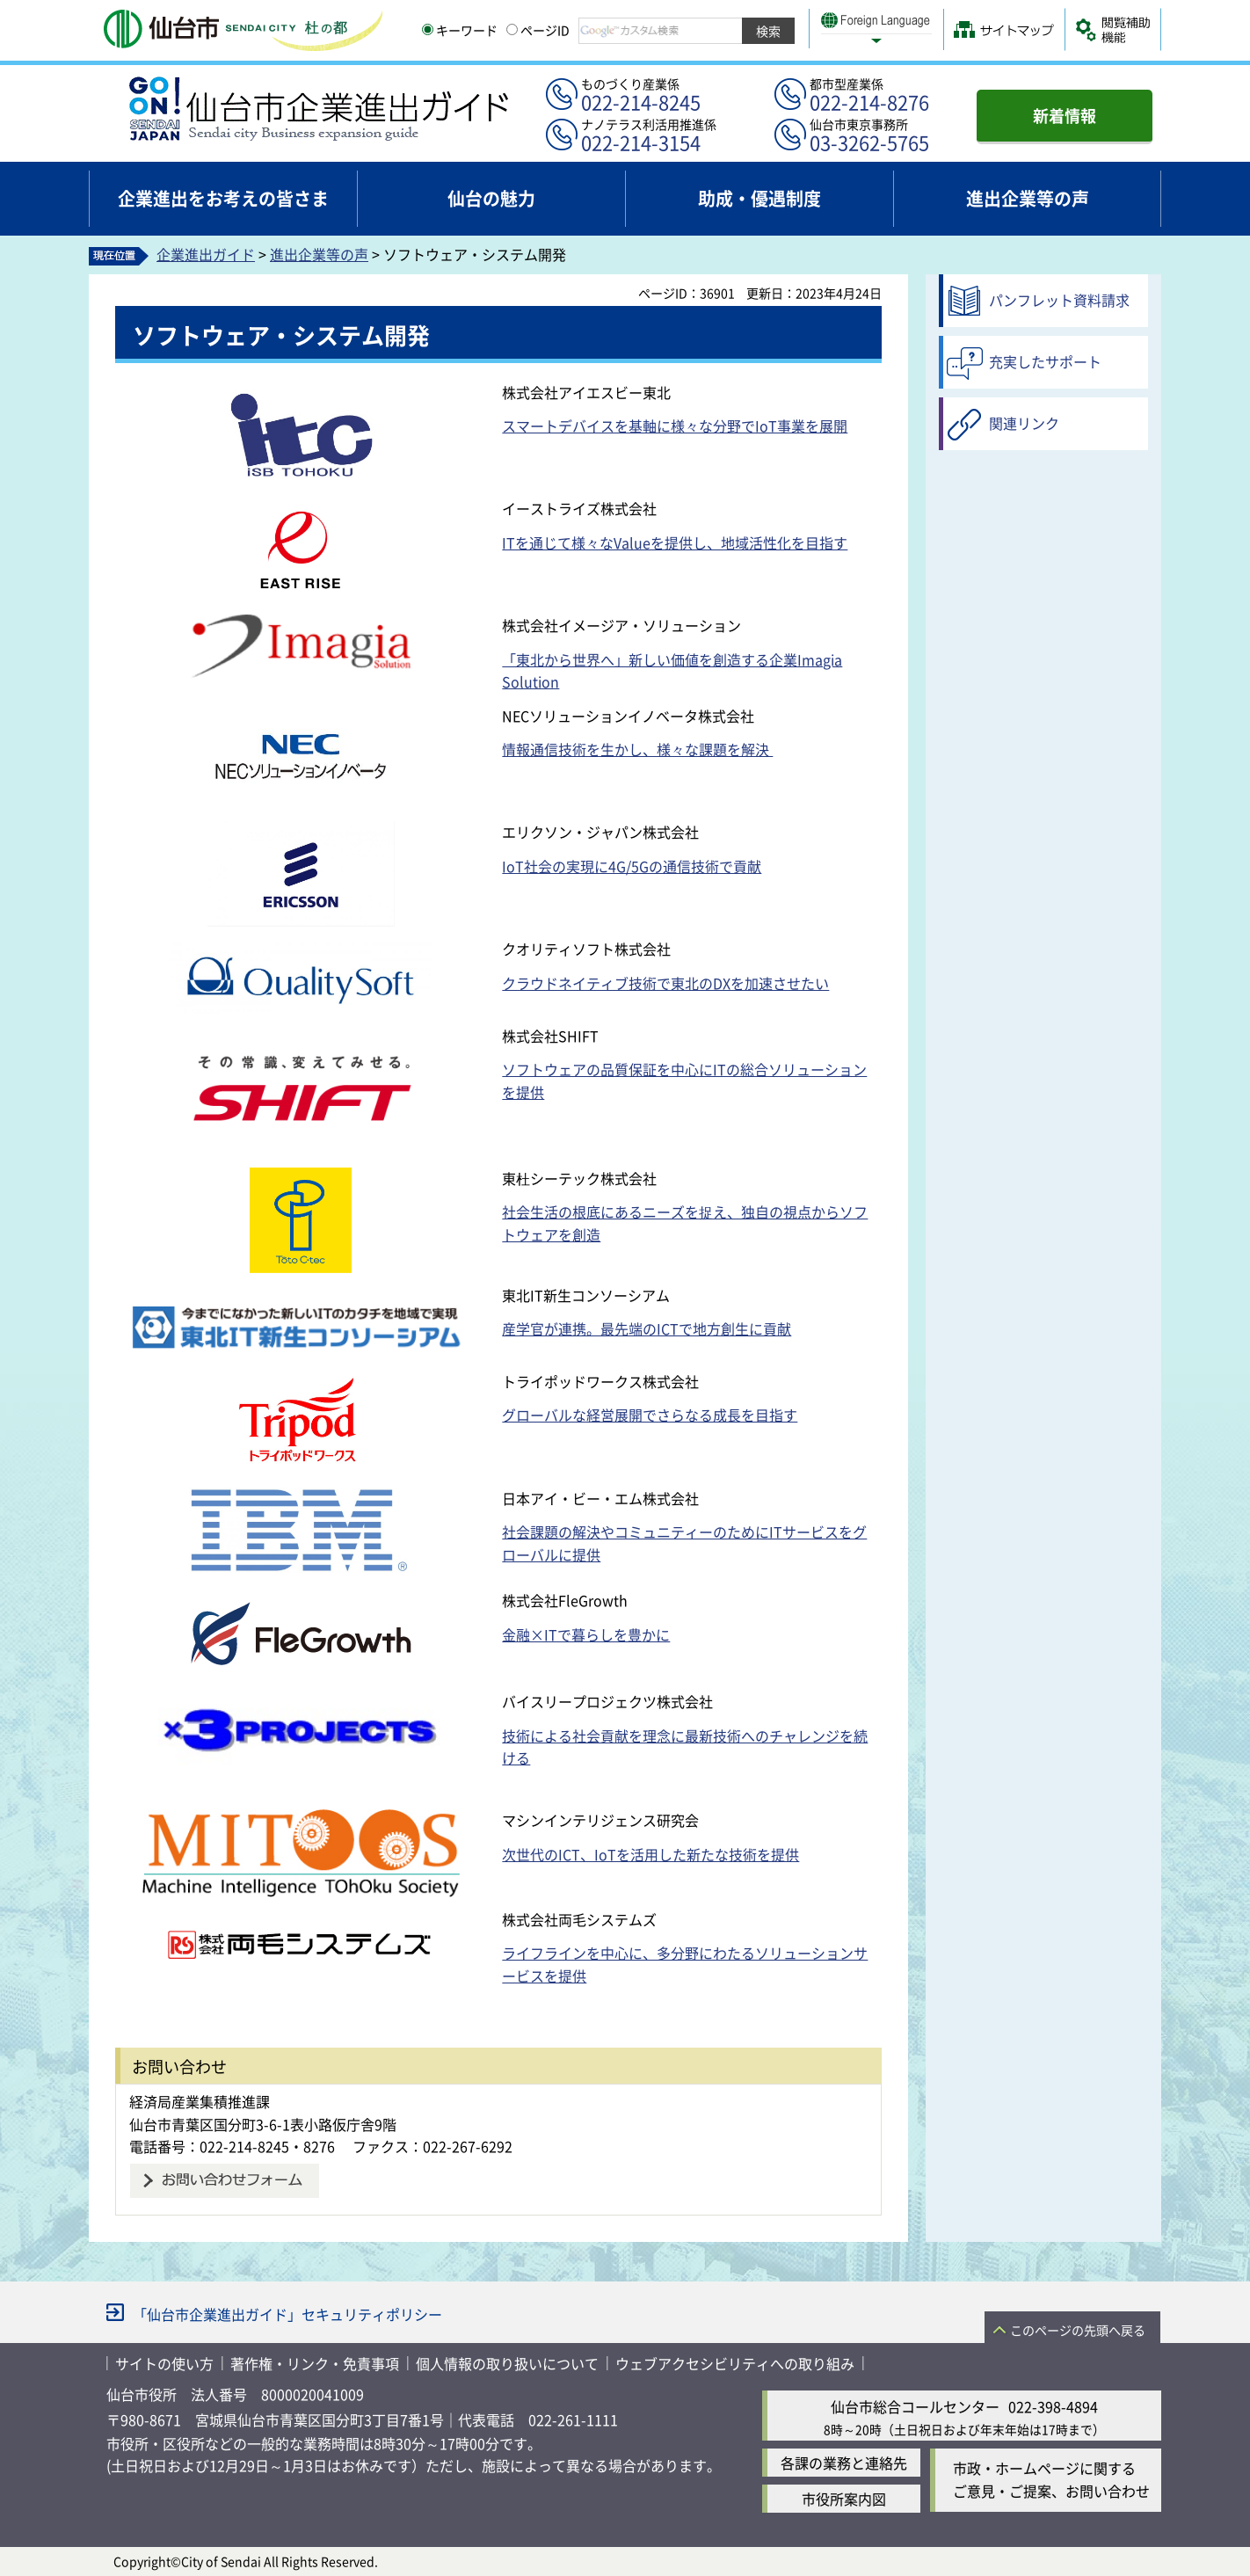 Image resolution: width=1250 pixels, height=2576 pixels. I want to click on キーワード, so click(460, 30).